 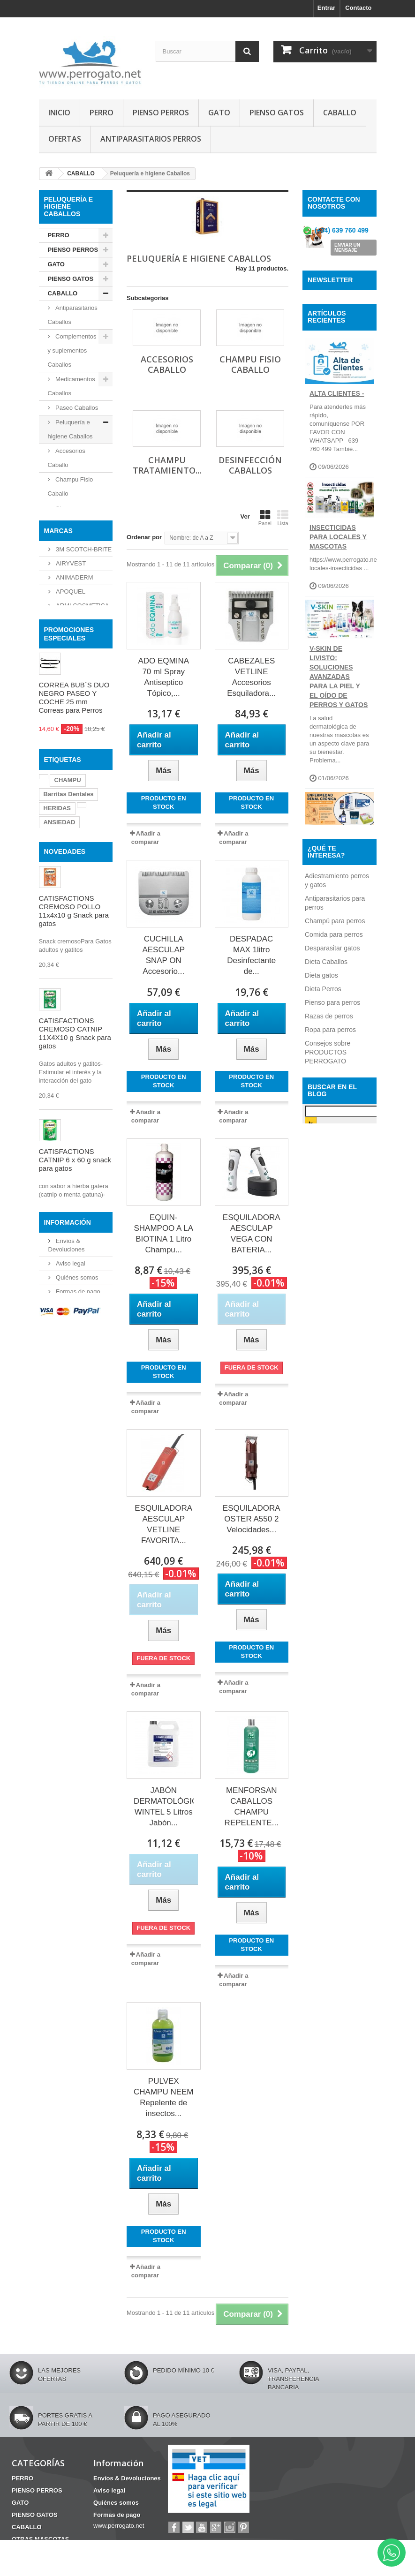 I want to click on Panel, so click(x=265, y=517).